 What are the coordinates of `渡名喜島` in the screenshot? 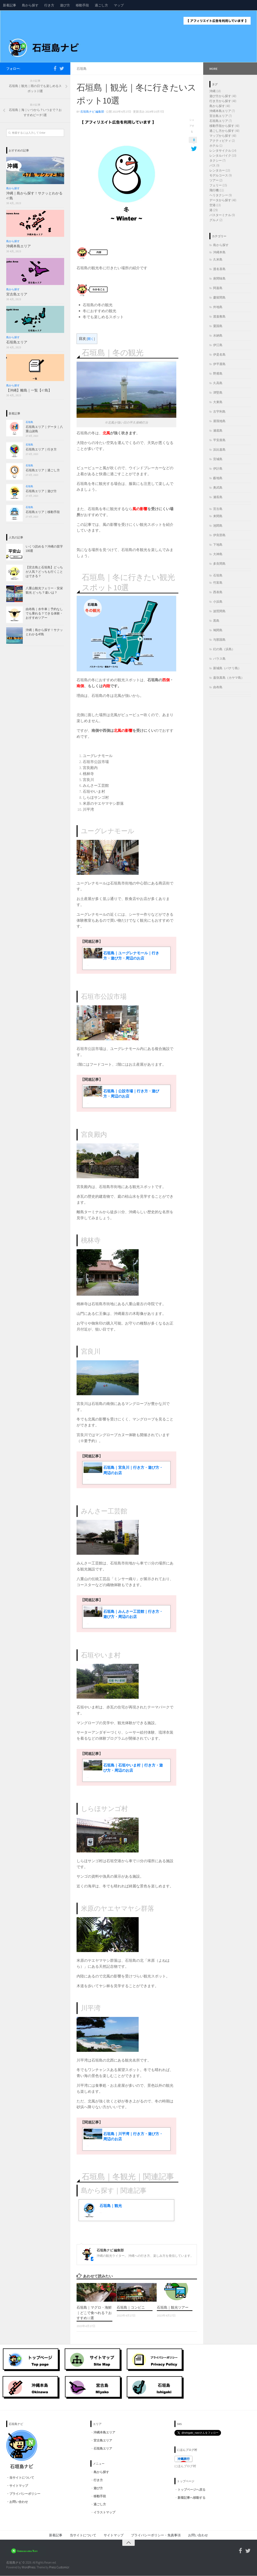 It's located at (219, 269).